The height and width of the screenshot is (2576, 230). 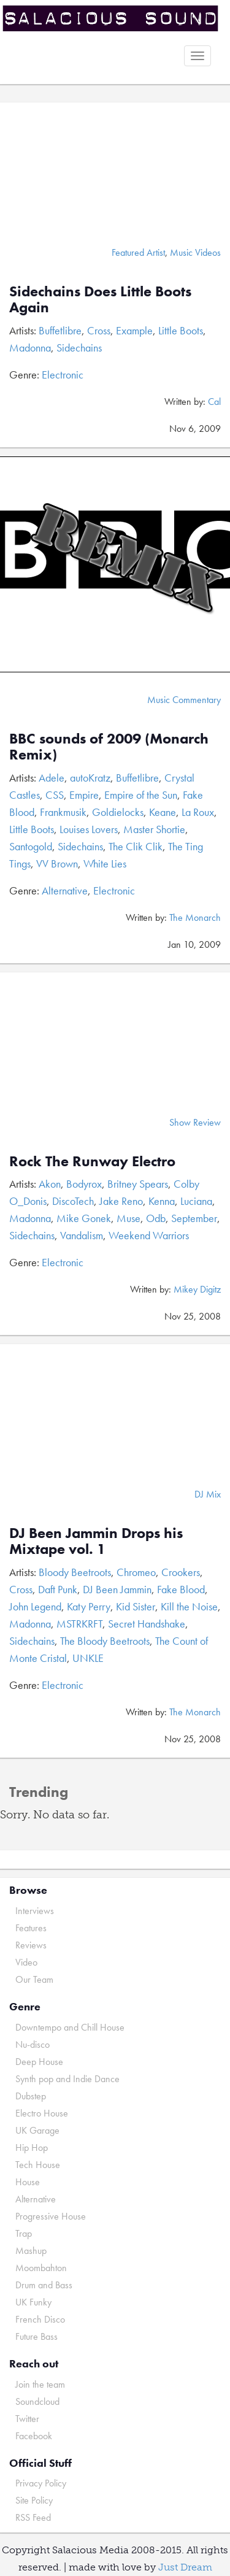 I want to click on Muse, so click(x=128, y=1218).